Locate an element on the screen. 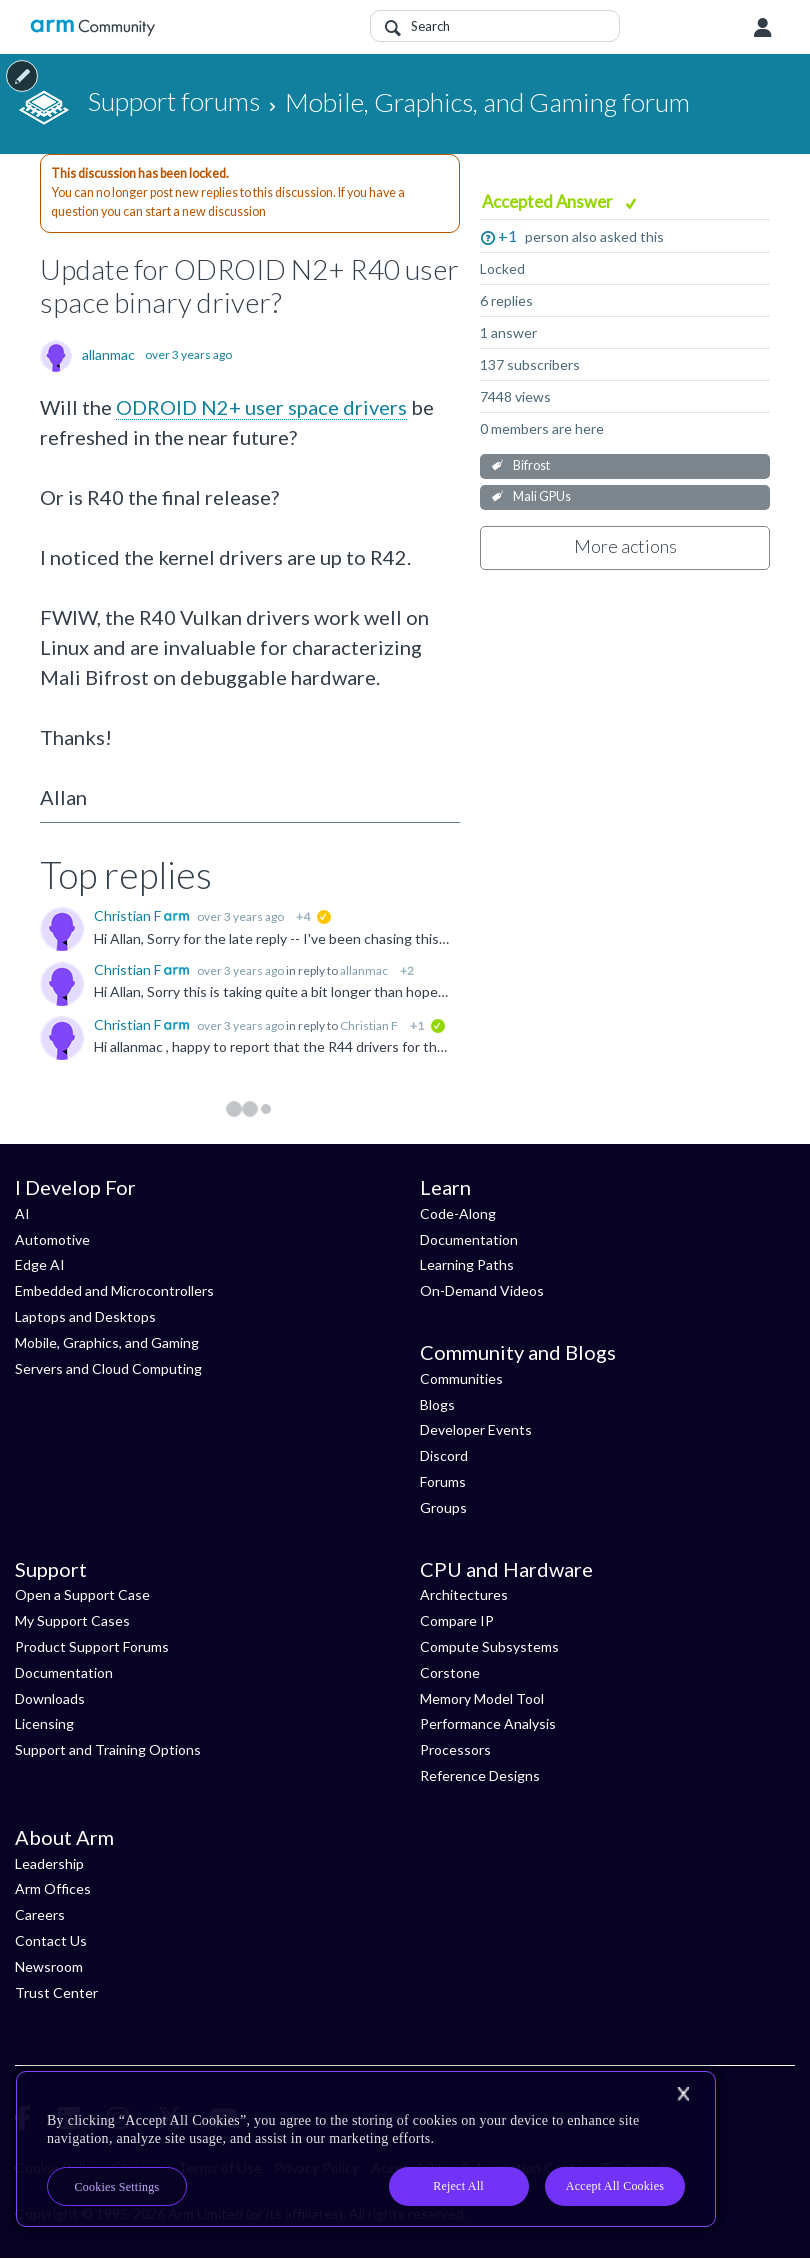 The width and height of the screenshot is (810, 2259). Product Support Forums is located at coordinates (92, 1646).